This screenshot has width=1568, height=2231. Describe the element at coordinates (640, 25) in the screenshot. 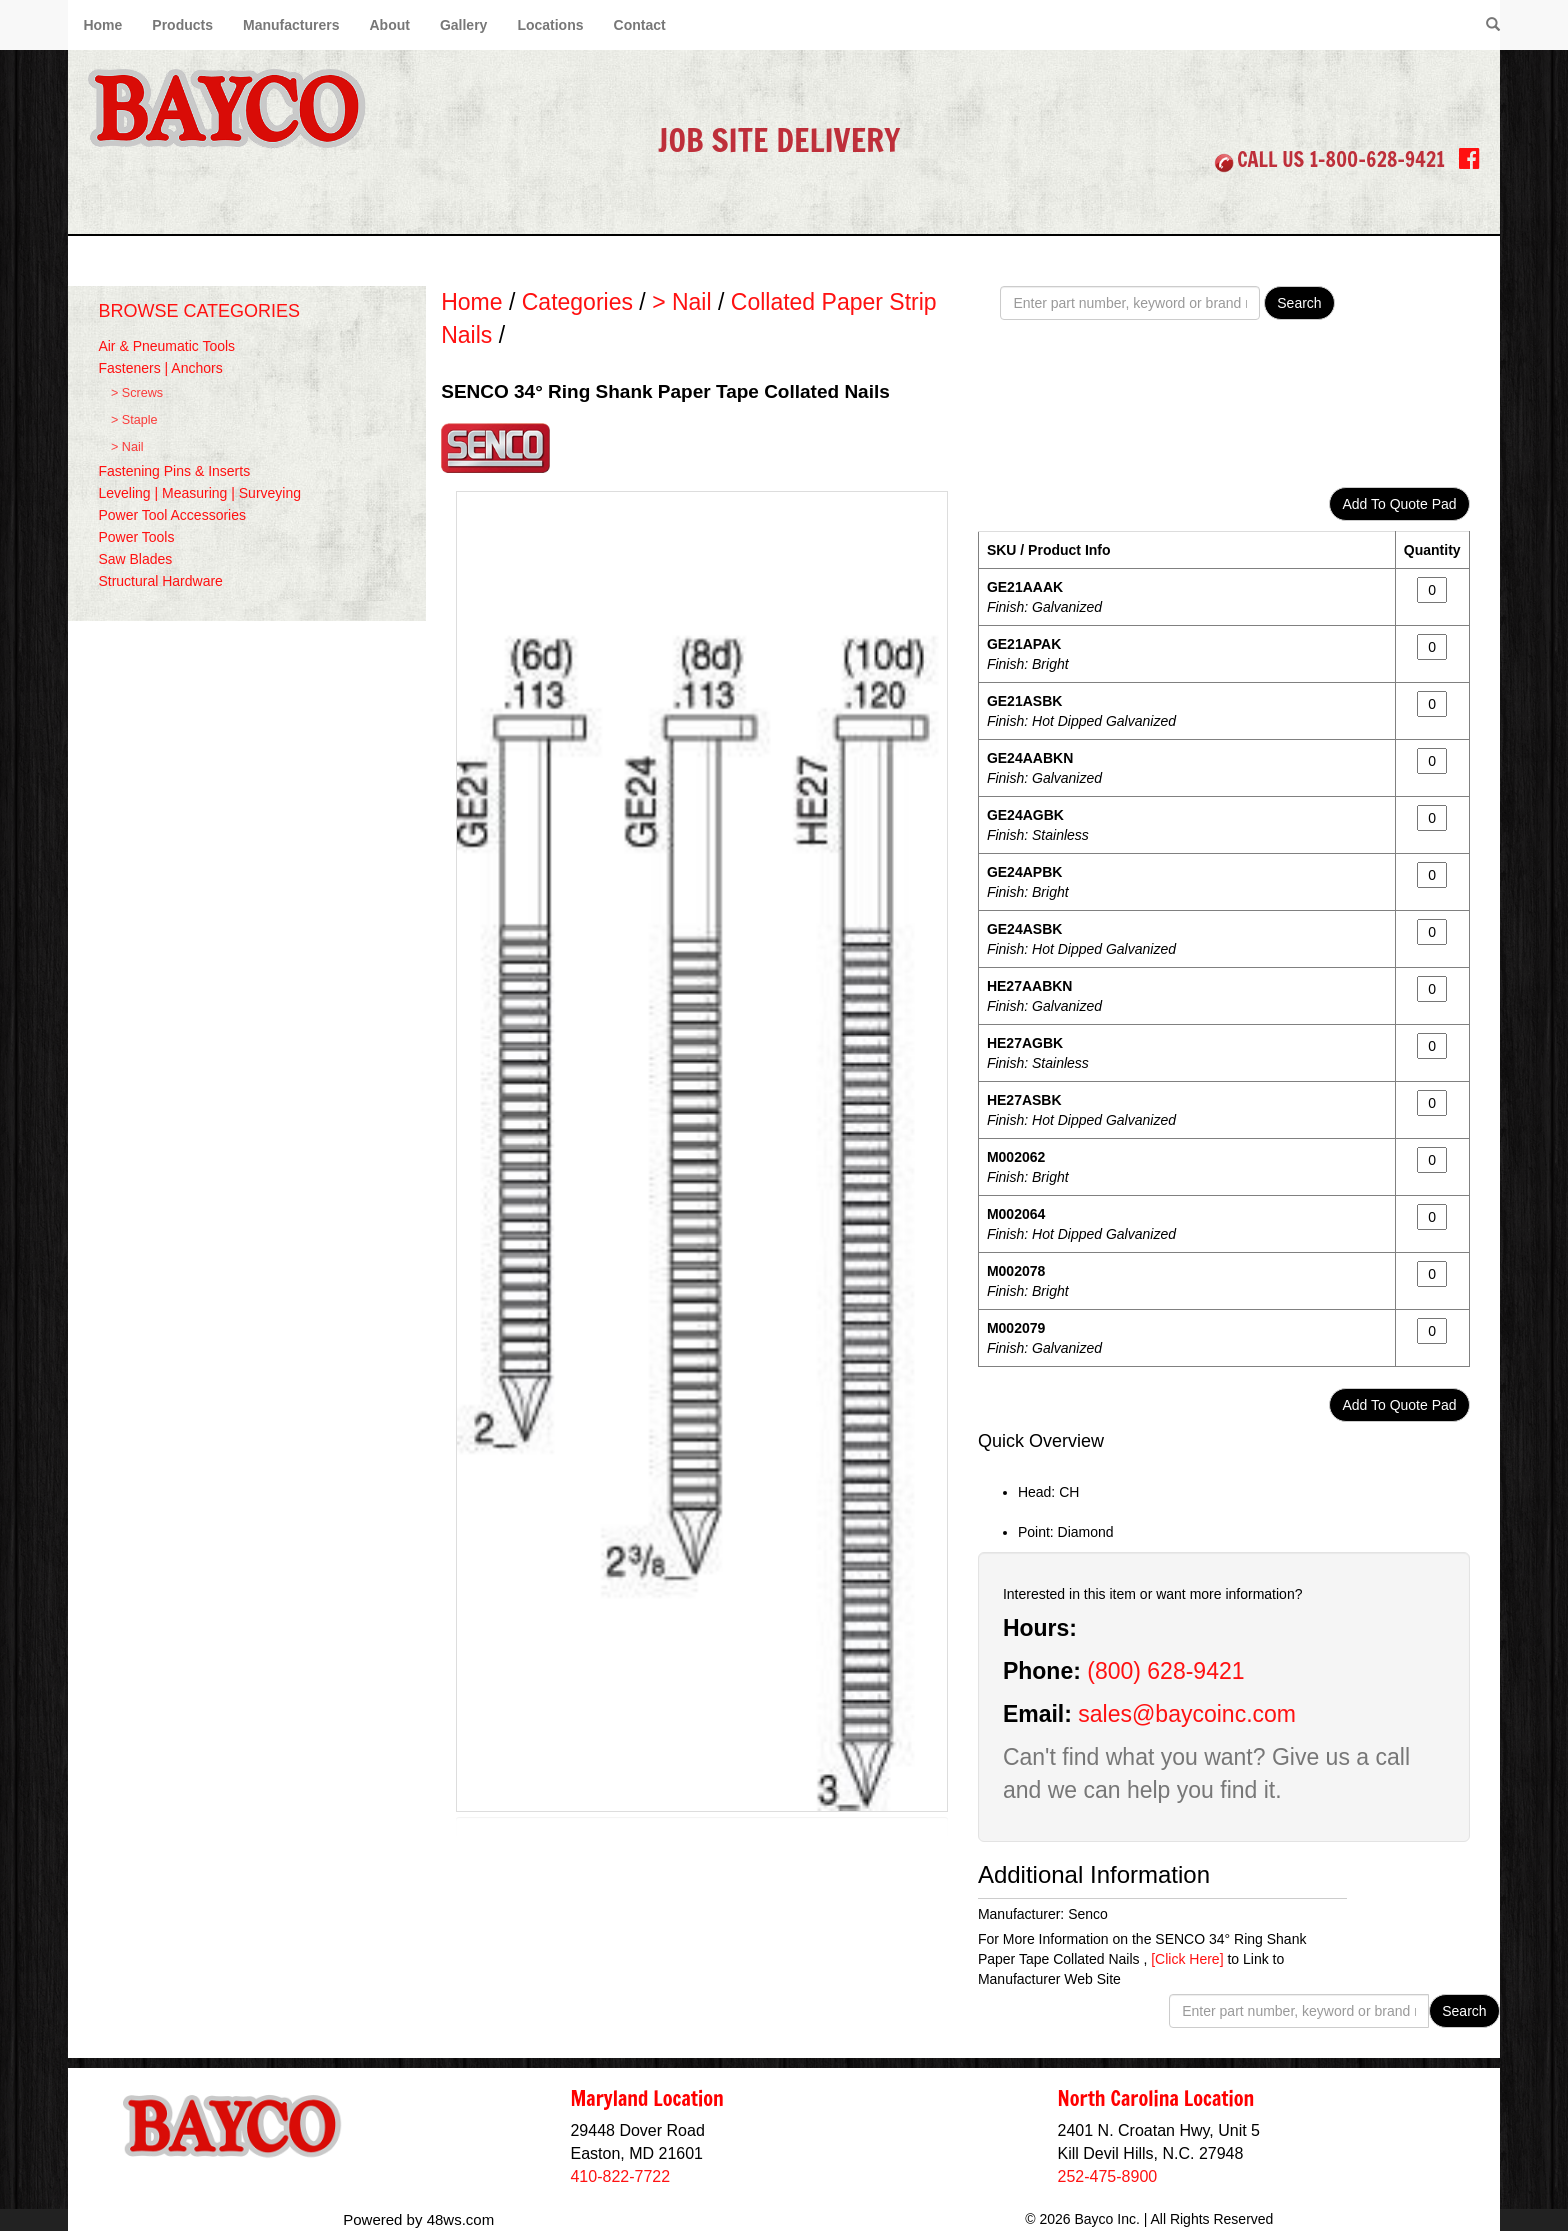

I see `Contact` at that location.